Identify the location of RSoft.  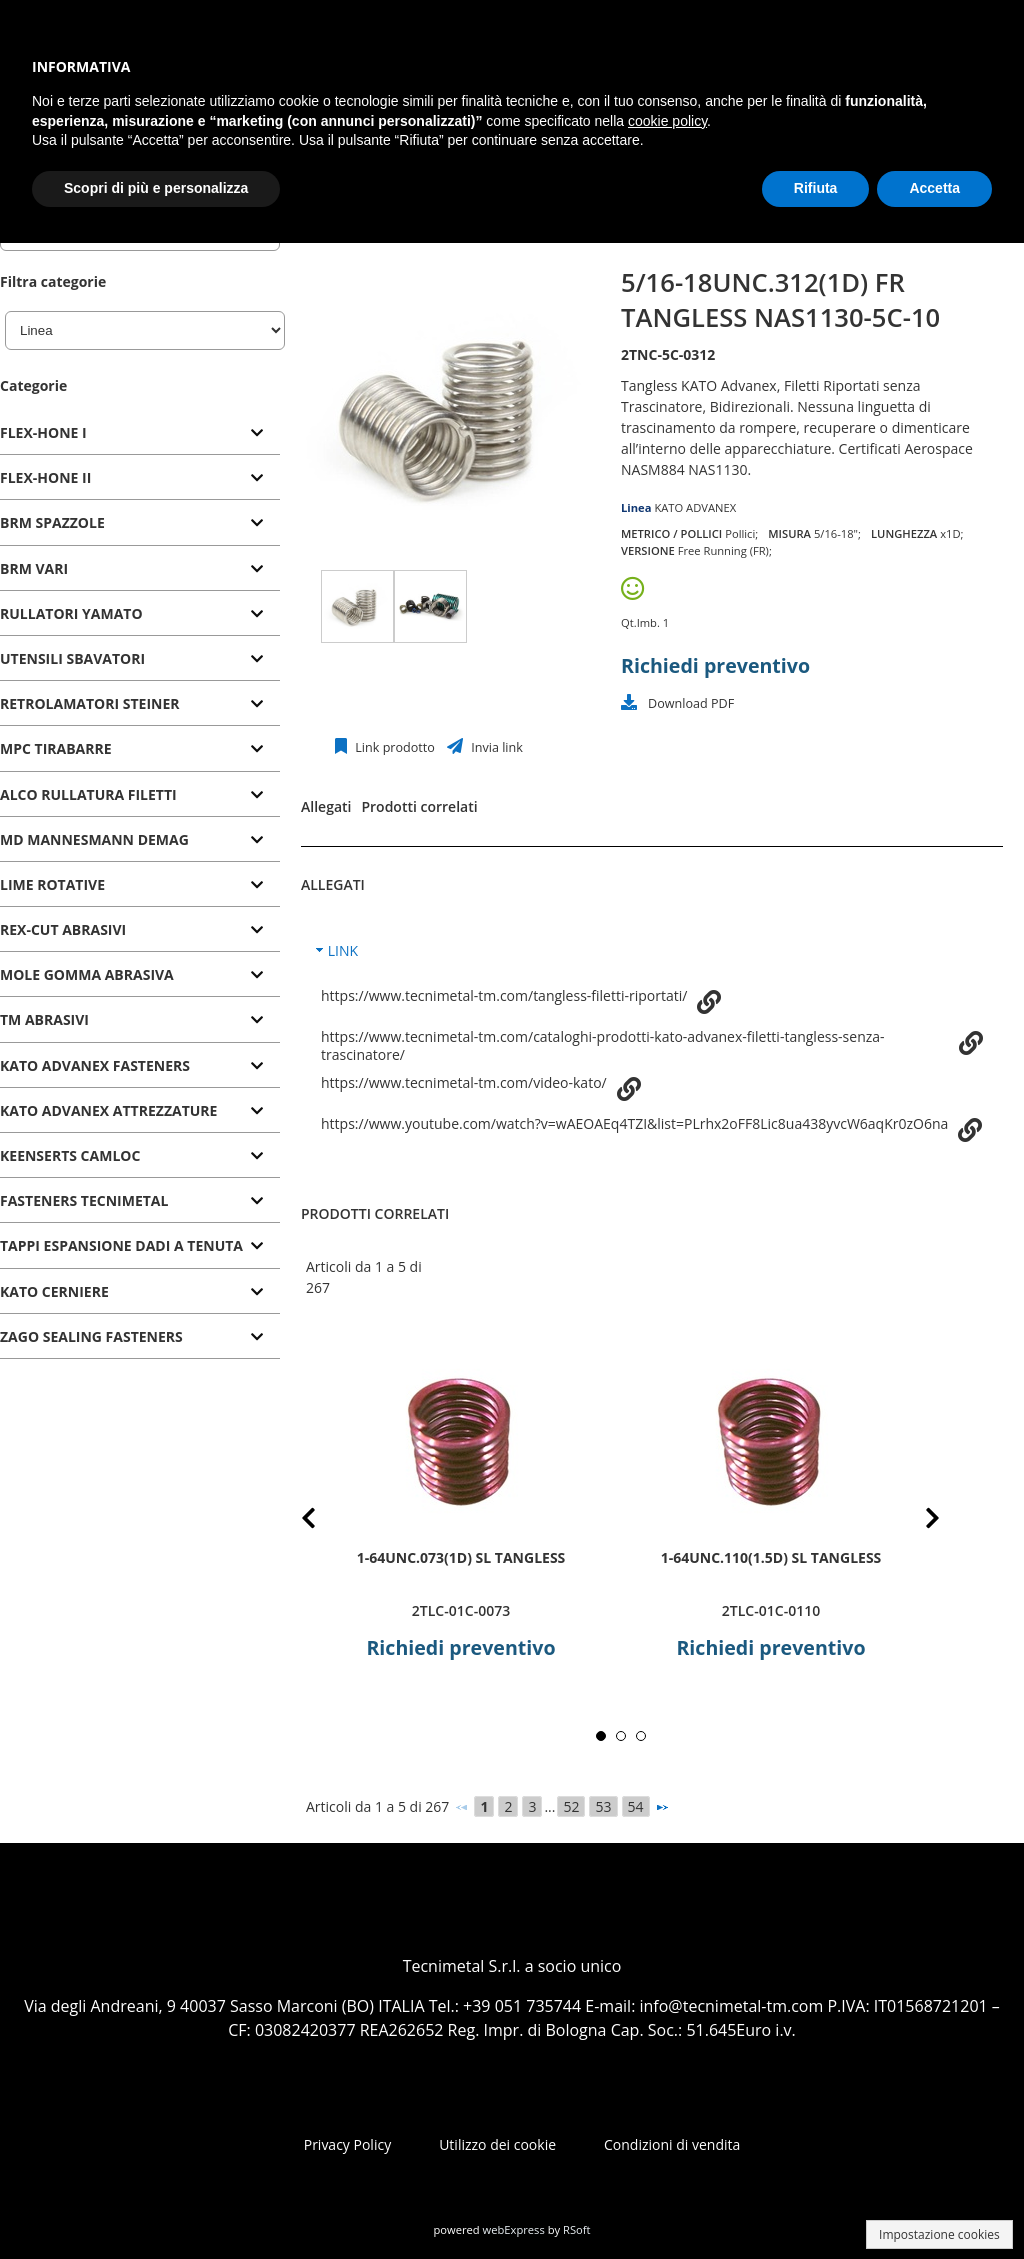
(577, 2229).